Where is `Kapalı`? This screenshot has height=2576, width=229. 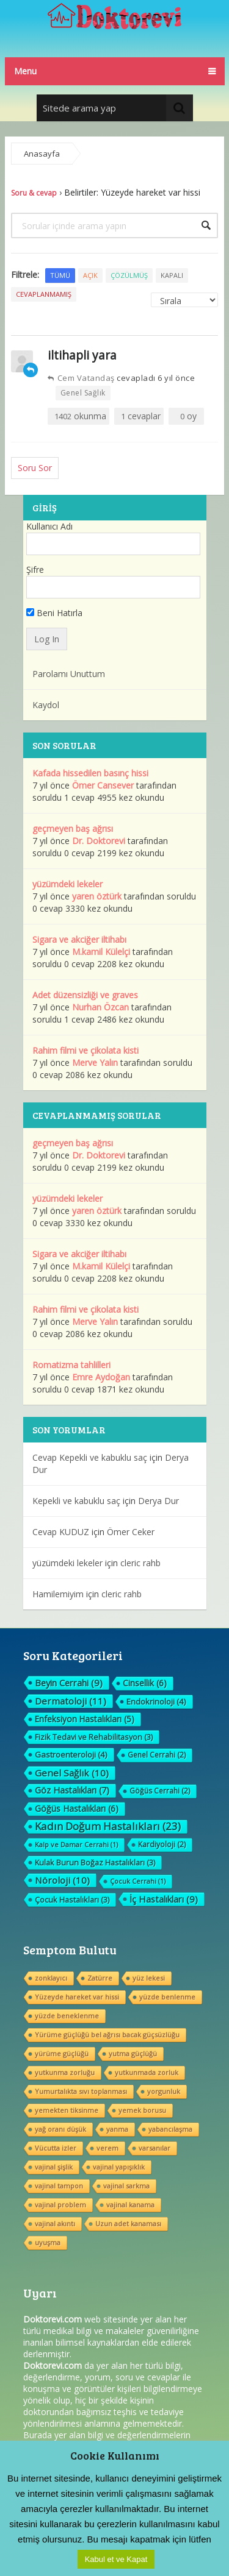
Kapalı is located at coordinates (172, 275).